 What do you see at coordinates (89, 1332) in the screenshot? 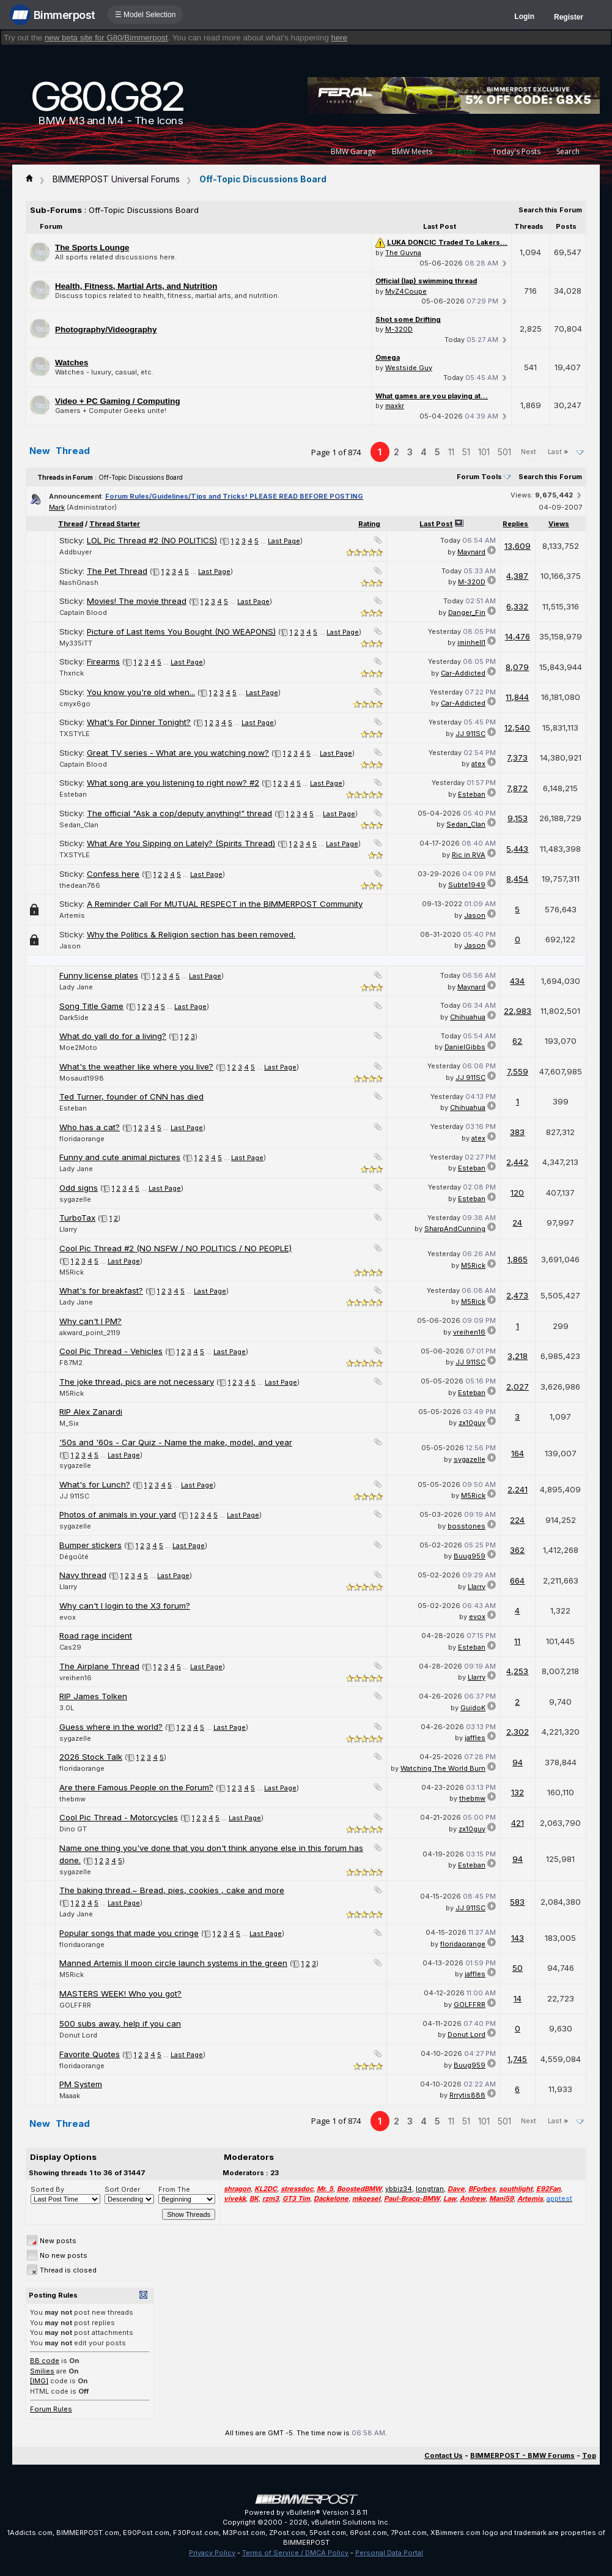
I see `akward_point_2119` at bounding box center [89, 1332].